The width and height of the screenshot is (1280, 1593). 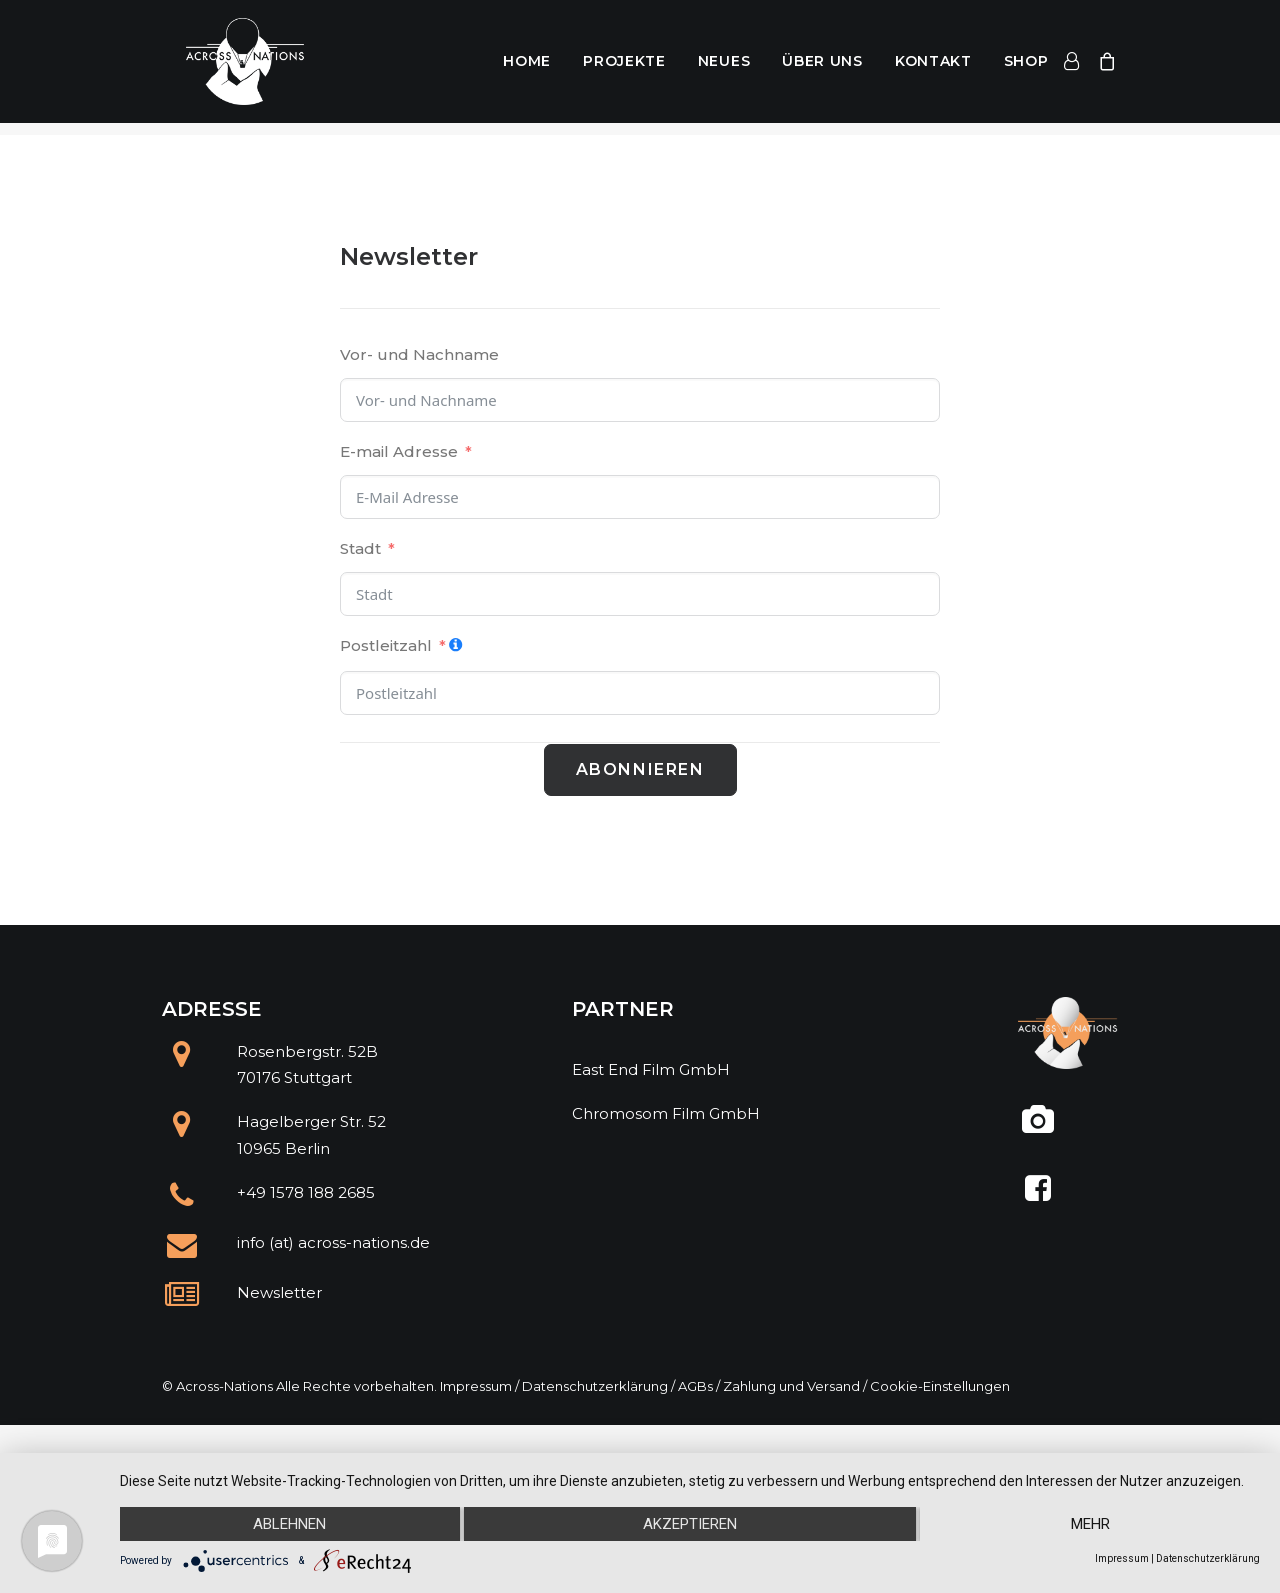 I want to click on Impressum, so click(x=476, y=1386).